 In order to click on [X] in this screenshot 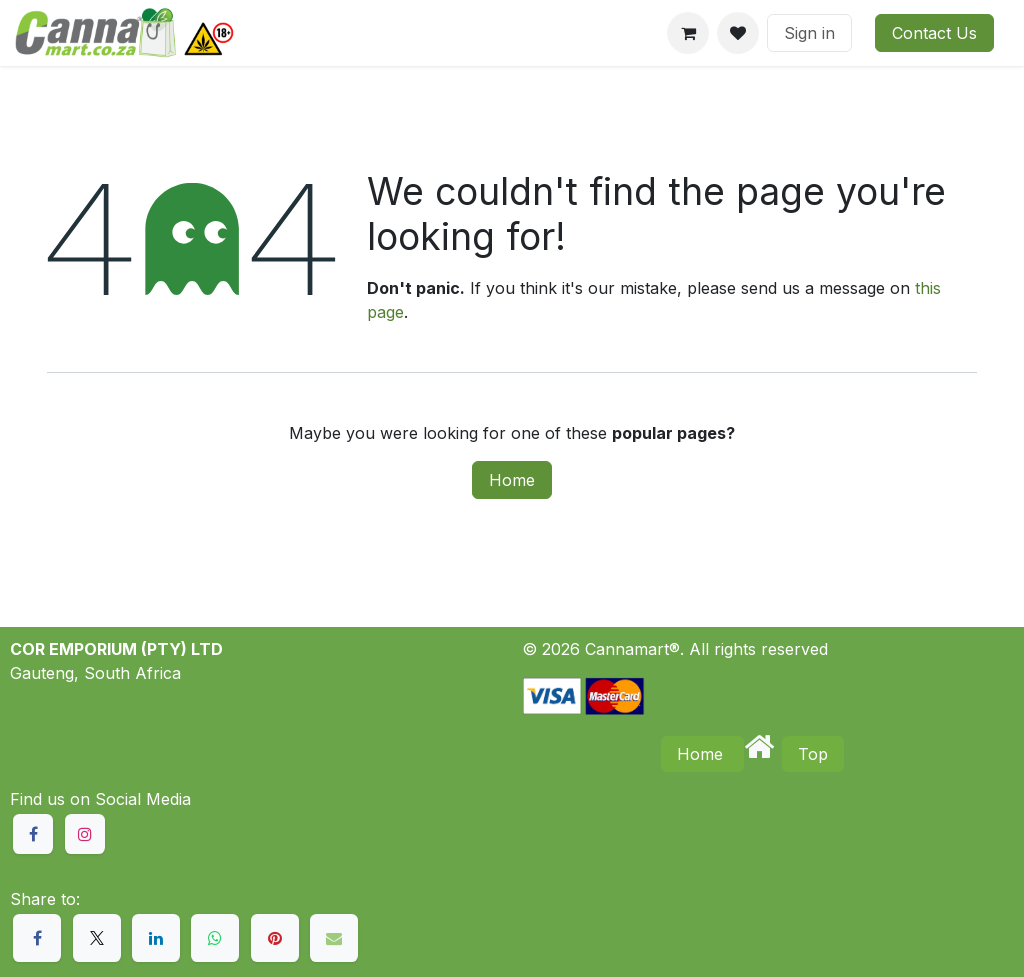, I will do `click(97, 938)`.